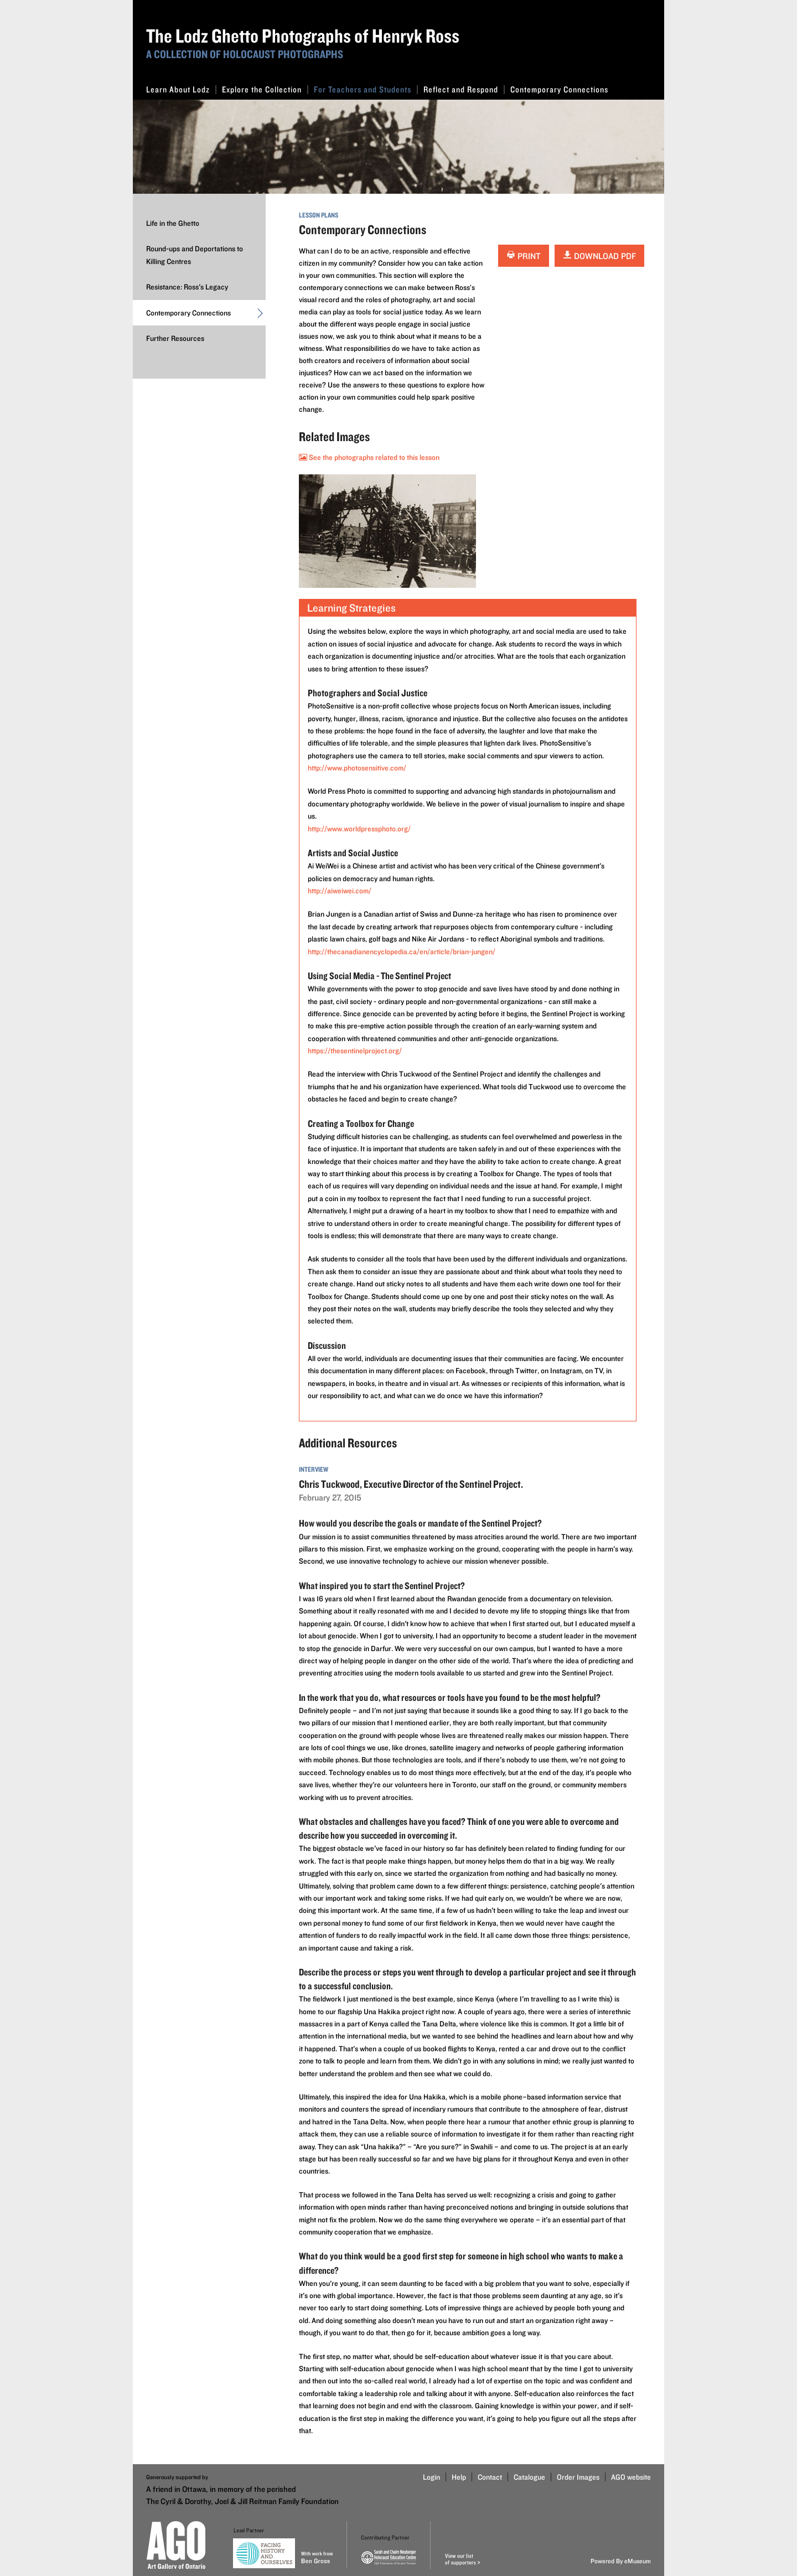 The height and width of the screenshot is (2576, 797). What do you see at coordinates (490, 2476) in the screenshot?
I see `Contact` at bounding box center [490, 2476].